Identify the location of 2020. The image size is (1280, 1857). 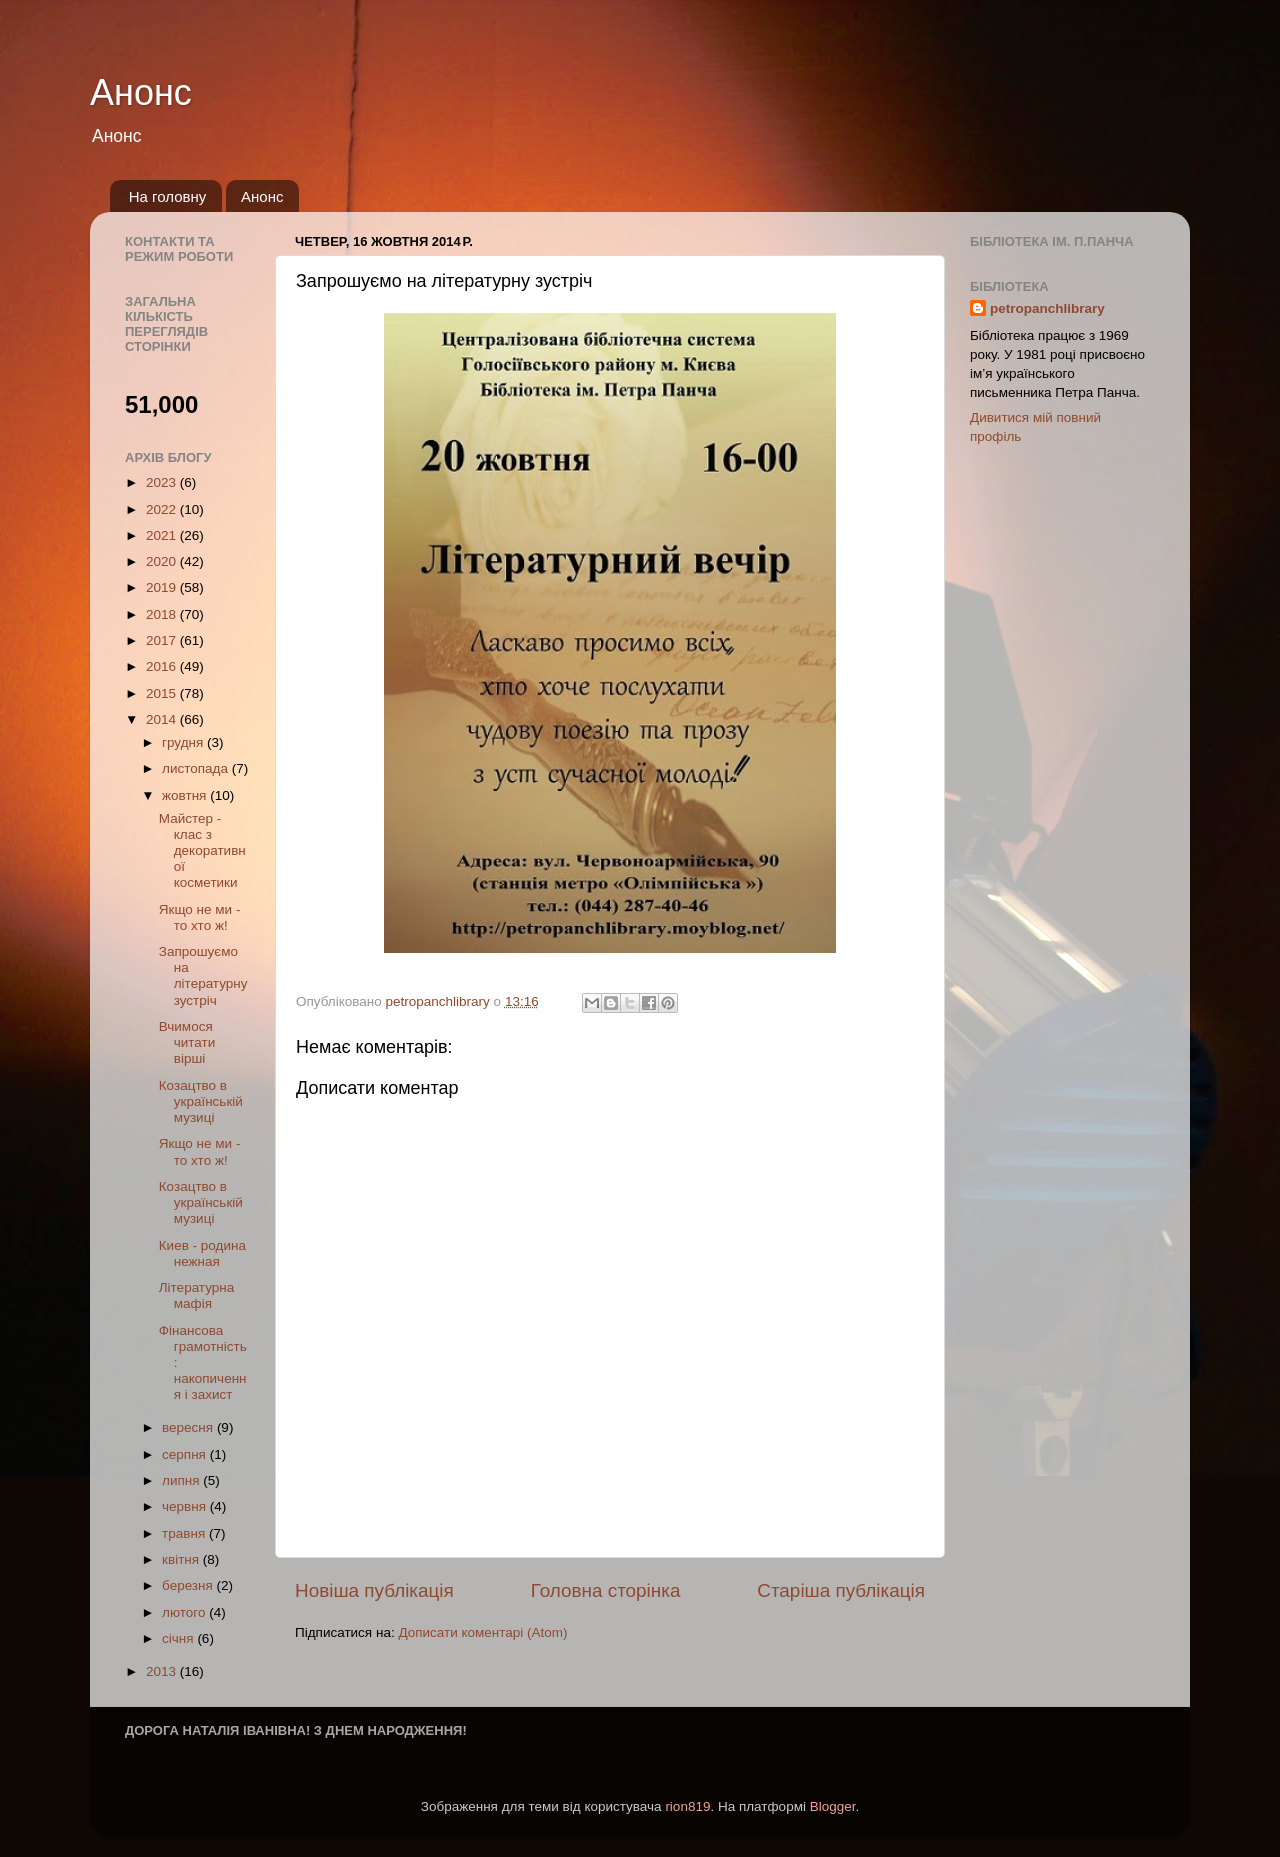
(163, 561).